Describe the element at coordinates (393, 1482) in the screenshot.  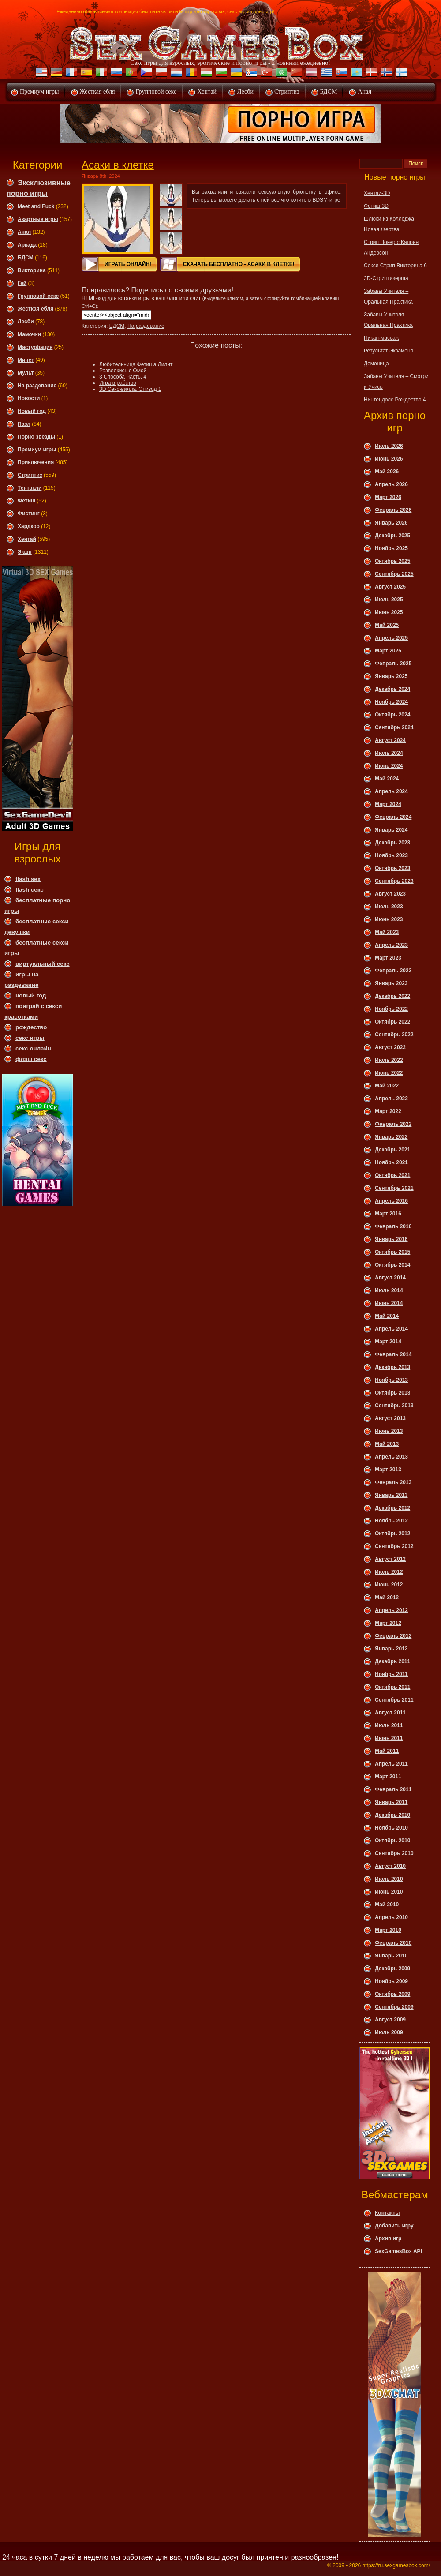
I see `Февраль 2013` at that location.